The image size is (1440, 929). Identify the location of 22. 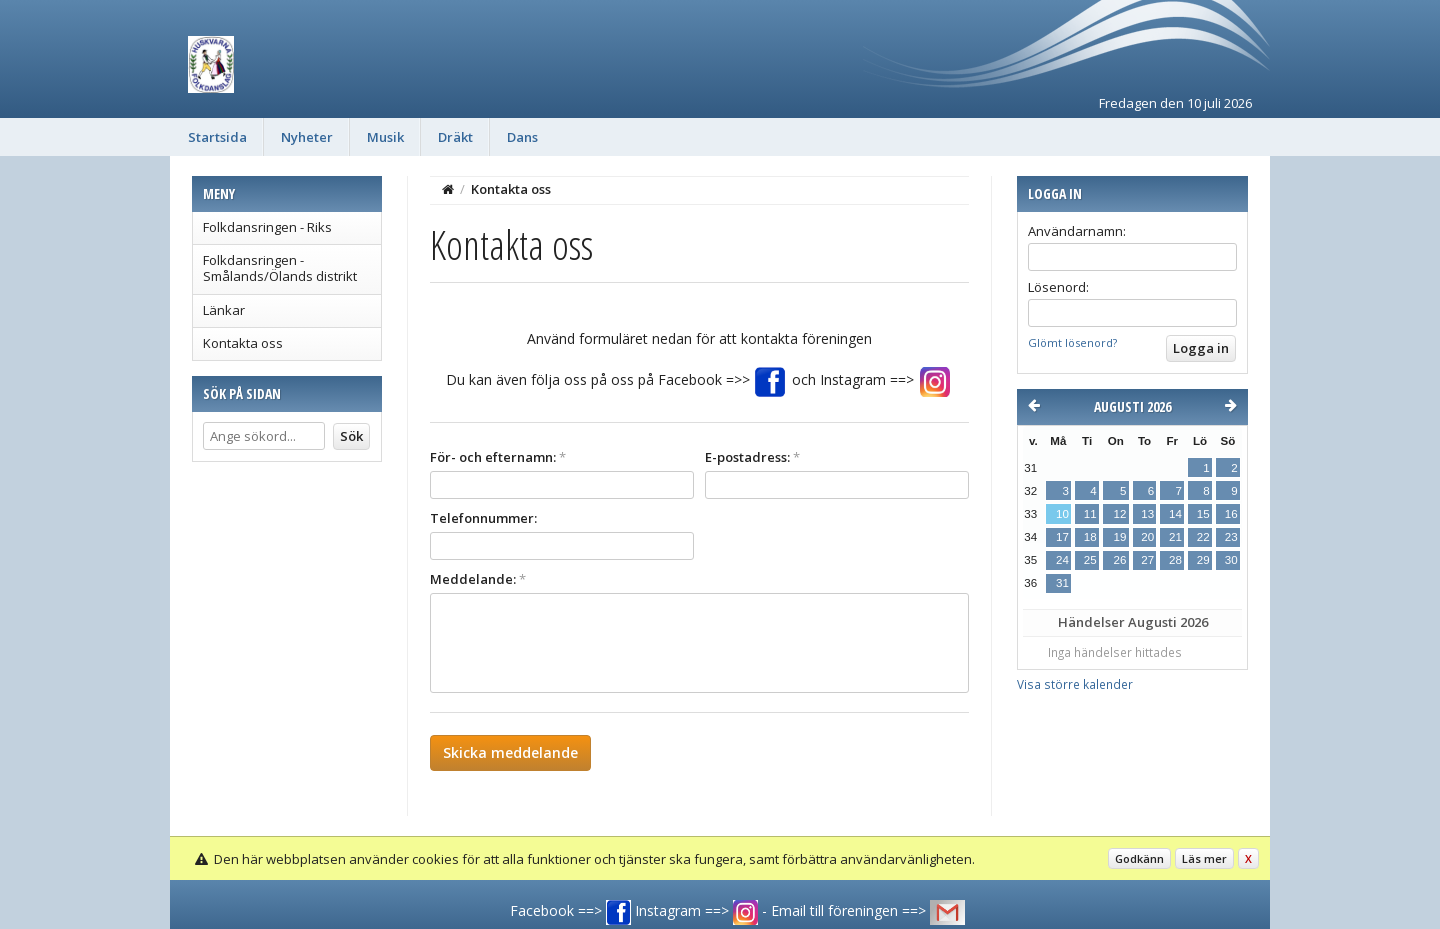
(1203, 537).